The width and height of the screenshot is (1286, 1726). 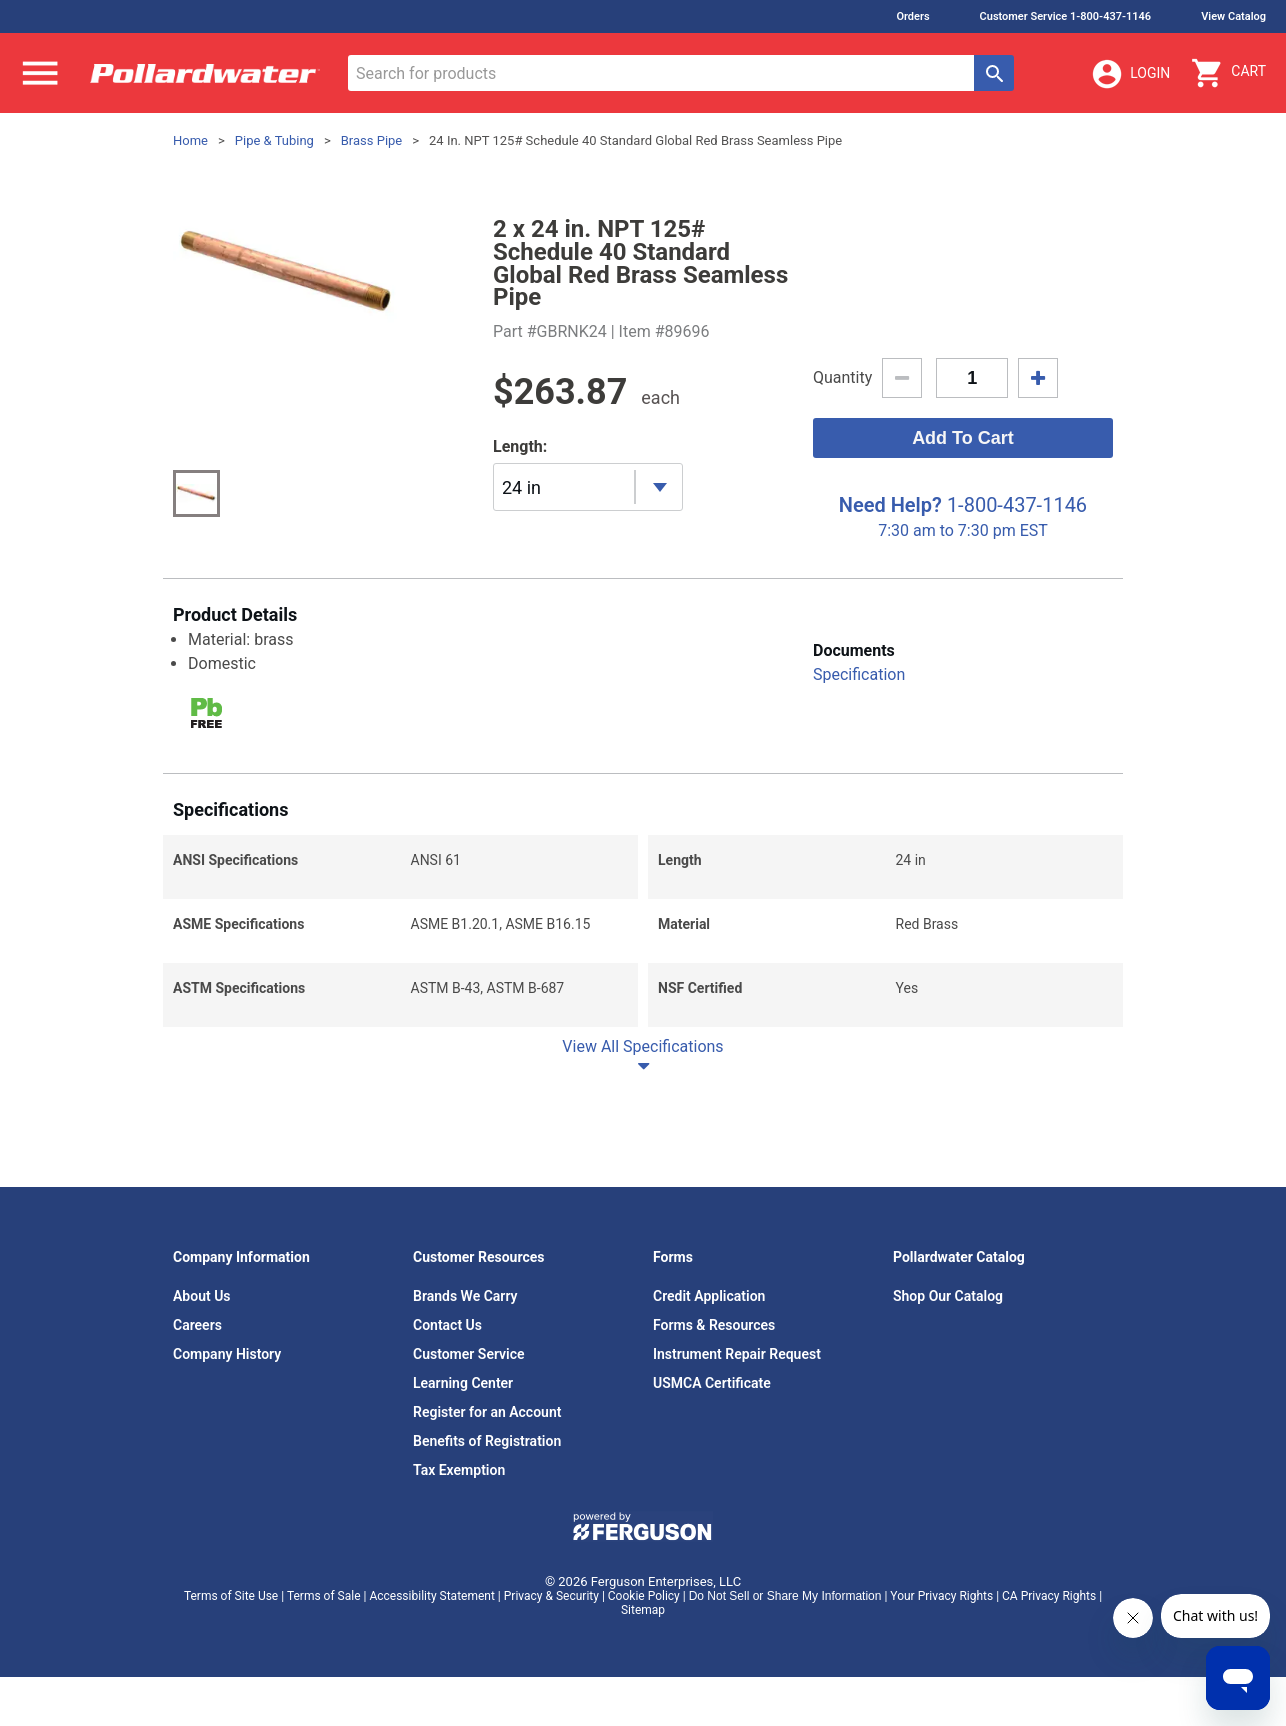 I want to click on Accessibility Statement, so click(x=431, y=1596).